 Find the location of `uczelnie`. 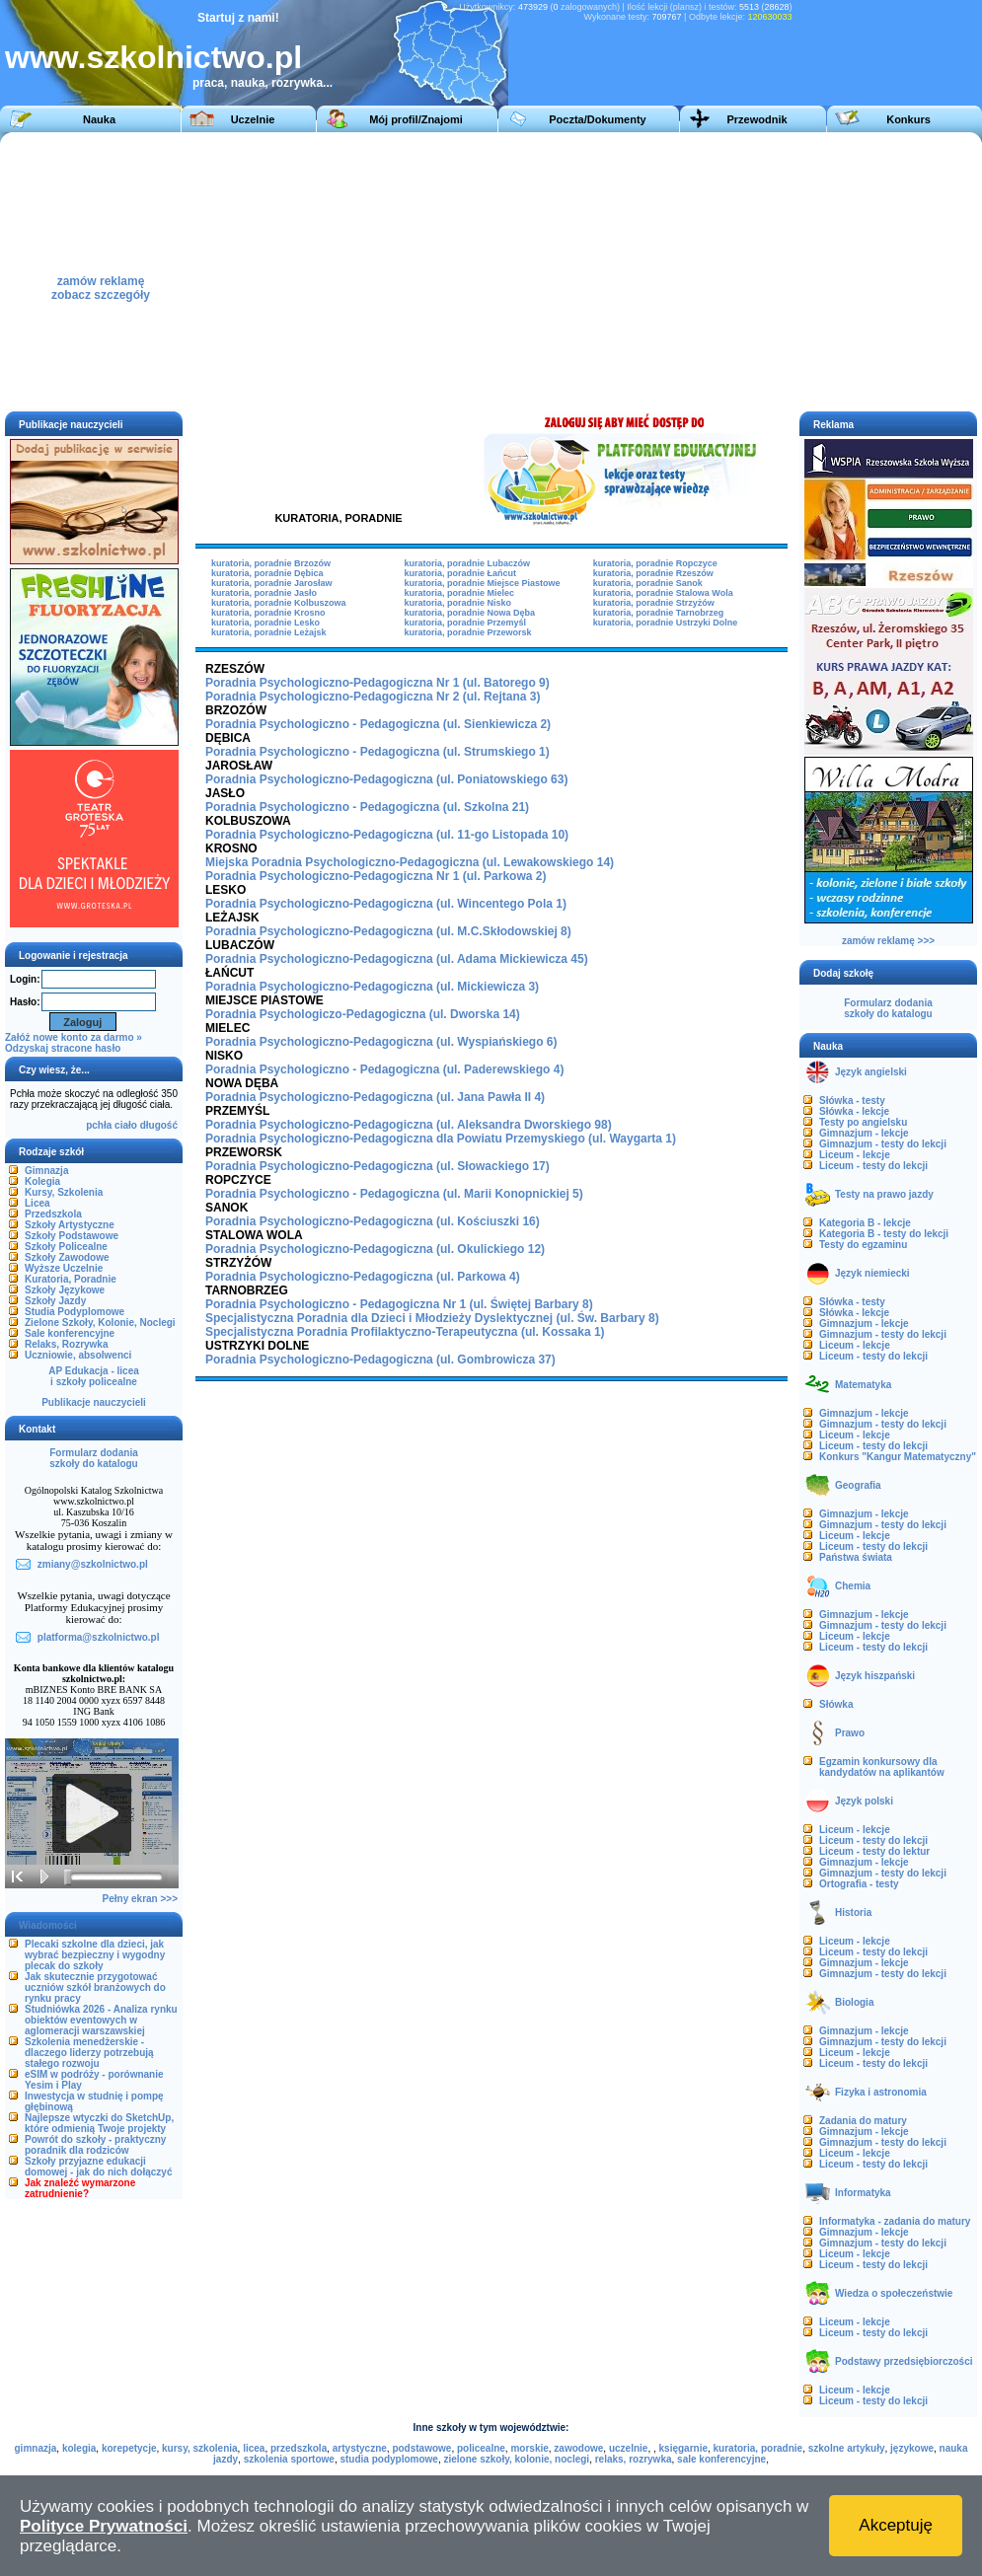

uczelnie is located at coordinates (628, 2448).